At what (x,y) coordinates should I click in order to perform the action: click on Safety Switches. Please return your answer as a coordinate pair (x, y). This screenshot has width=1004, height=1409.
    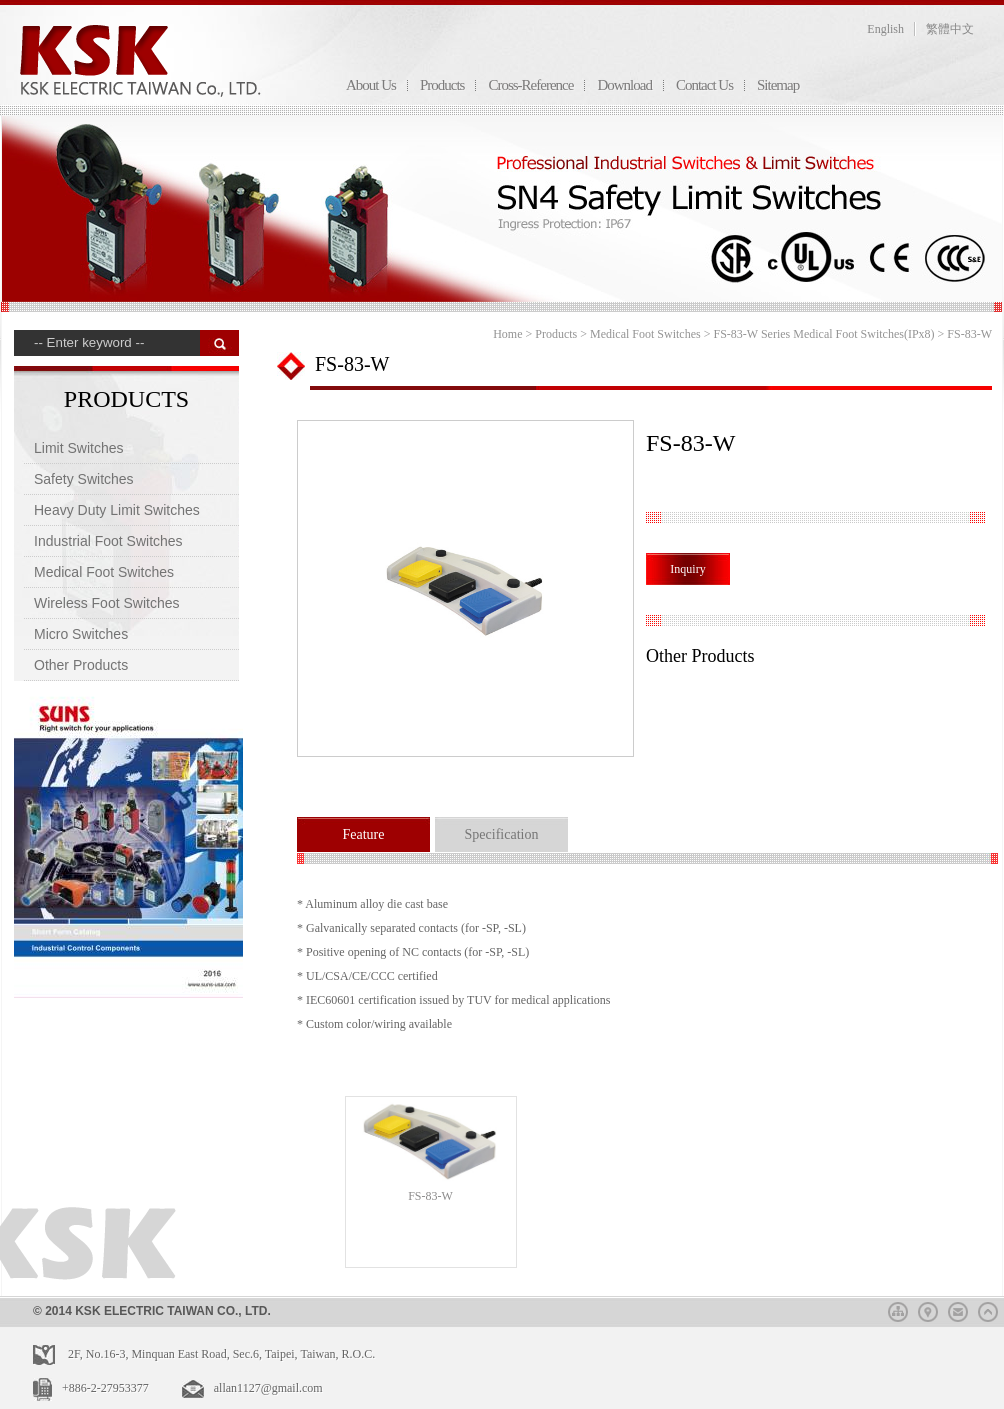
    Looking at the image, I should click on (84, 479).